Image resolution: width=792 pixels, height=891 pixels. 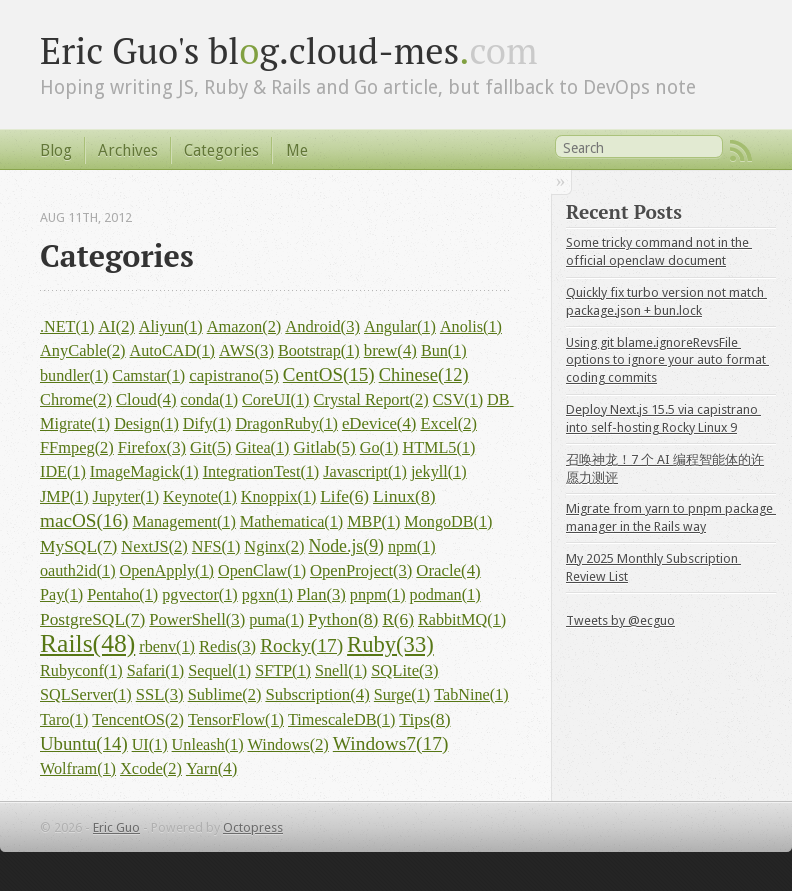 I want to click on macOS(16), so click(x=84, y=520).